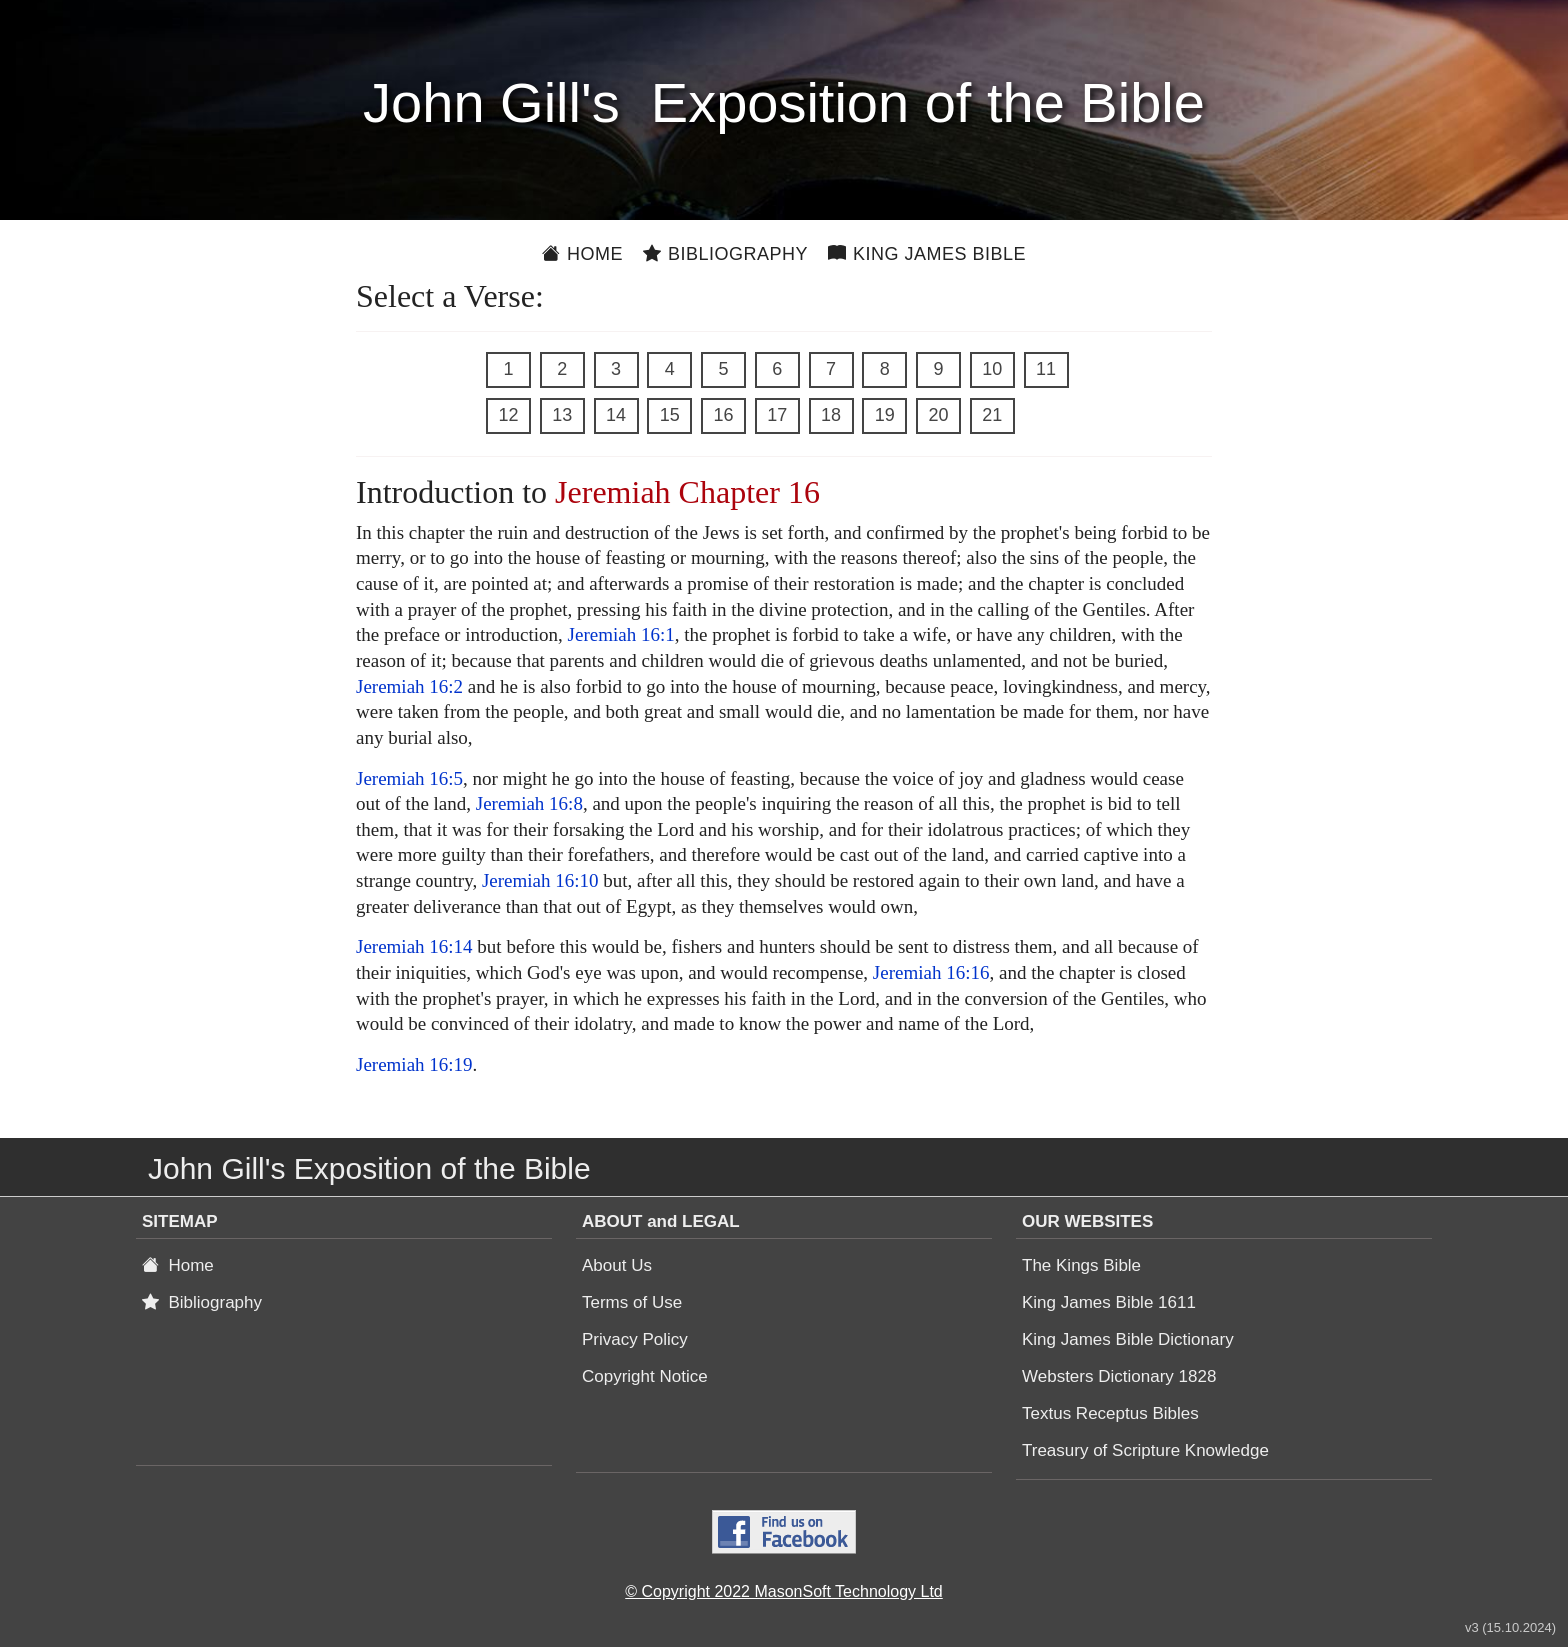 The height and width of the screenshot is (1647, 1568). What do you see at coordinates (885, 415) in the screenshot?
I see `19` at bounding box center [885, 415].